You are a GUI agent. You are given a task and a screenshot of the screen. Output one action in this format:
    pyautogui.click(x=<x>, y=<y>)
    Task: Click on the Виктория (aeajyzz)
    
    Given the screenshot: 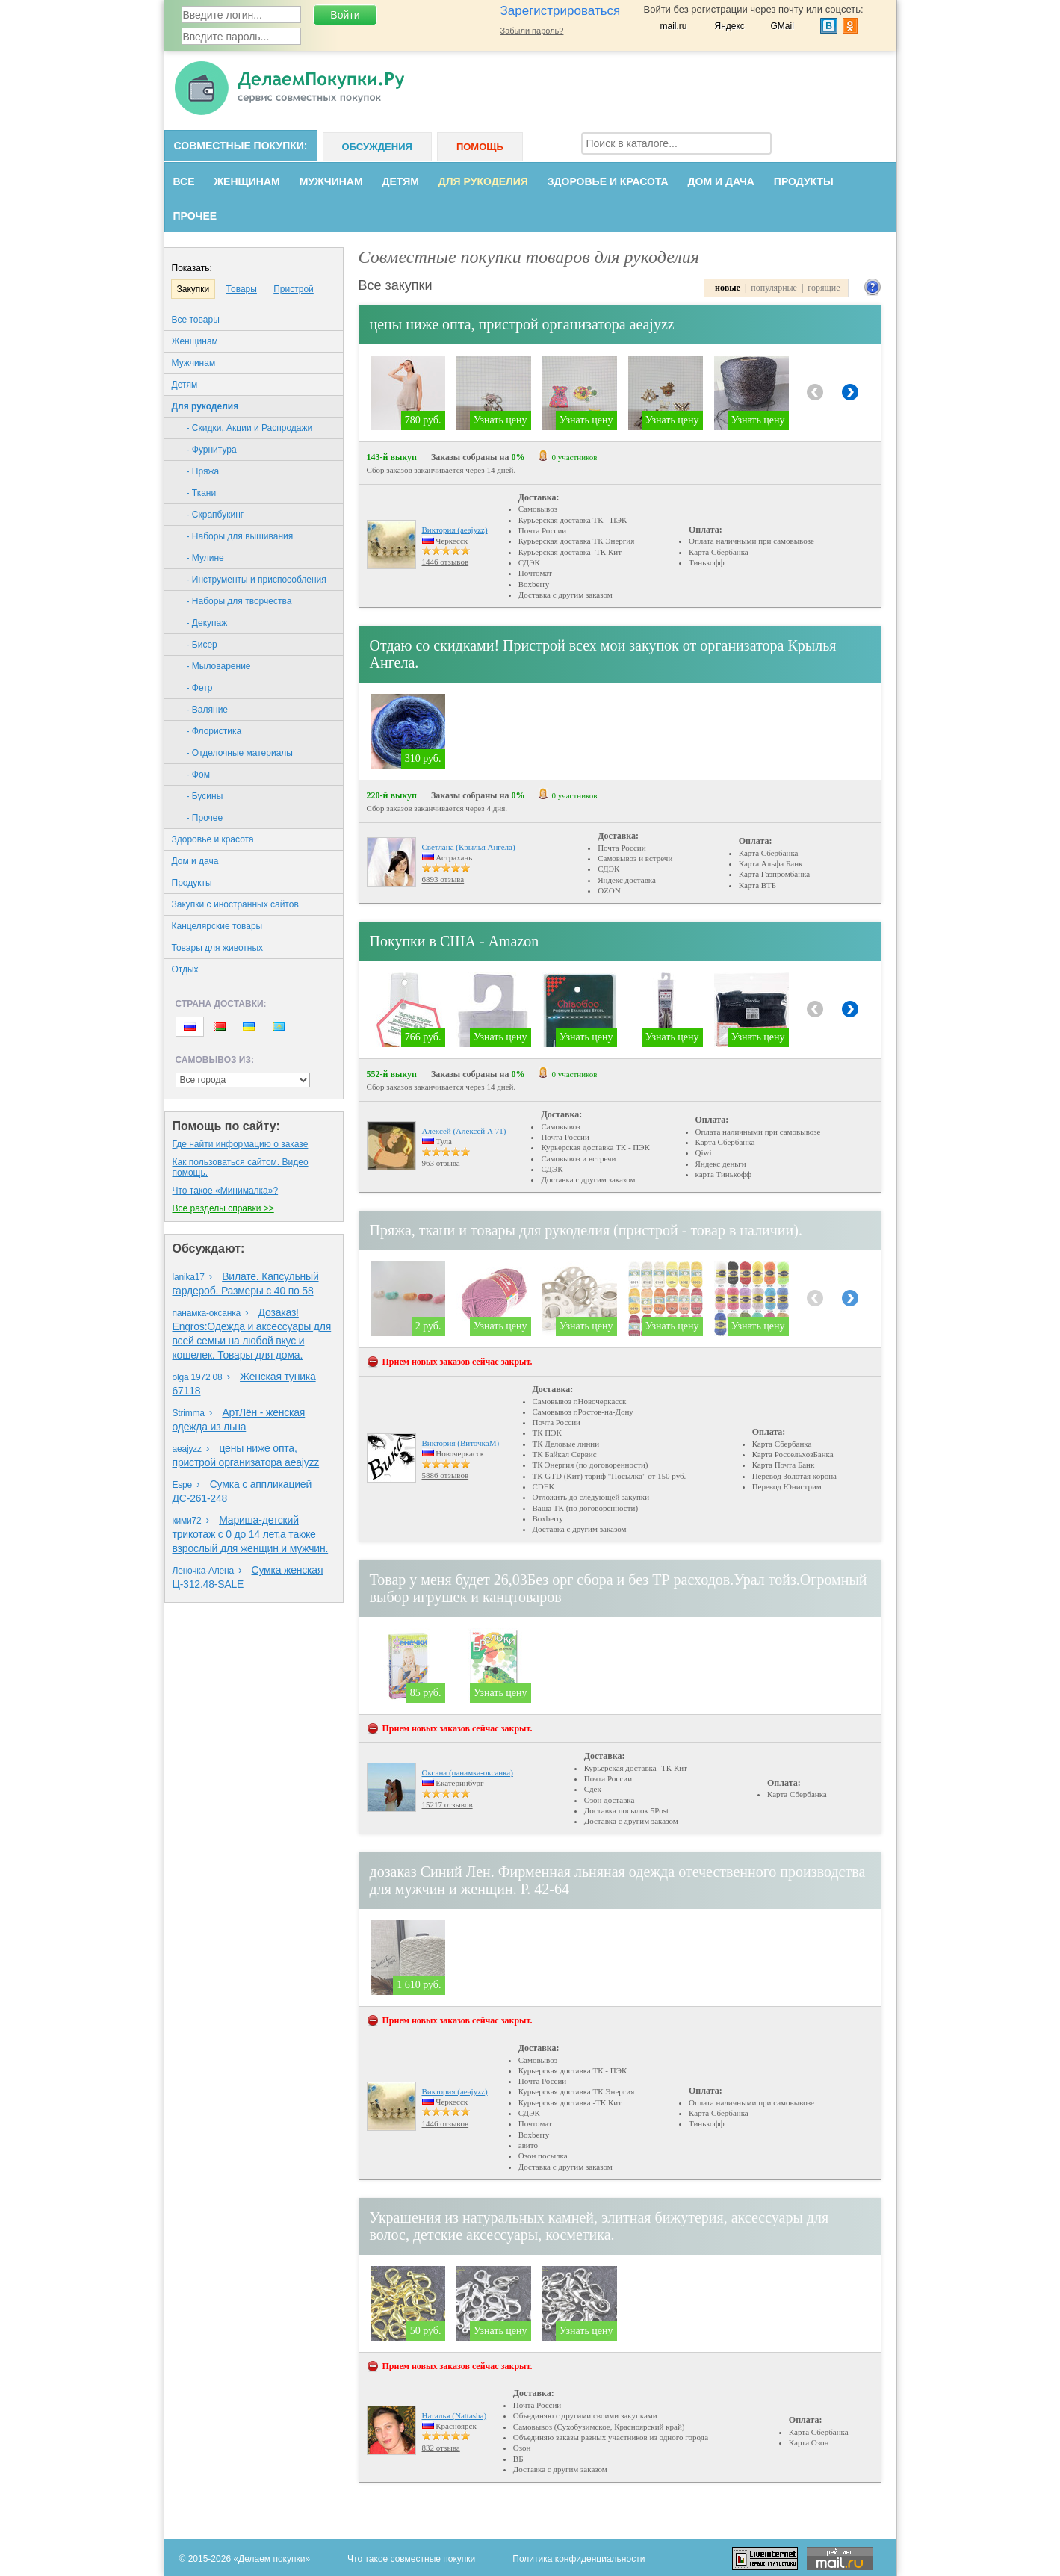 What is the action you would take?
    pyautogui.click(x=455, y=529)
    